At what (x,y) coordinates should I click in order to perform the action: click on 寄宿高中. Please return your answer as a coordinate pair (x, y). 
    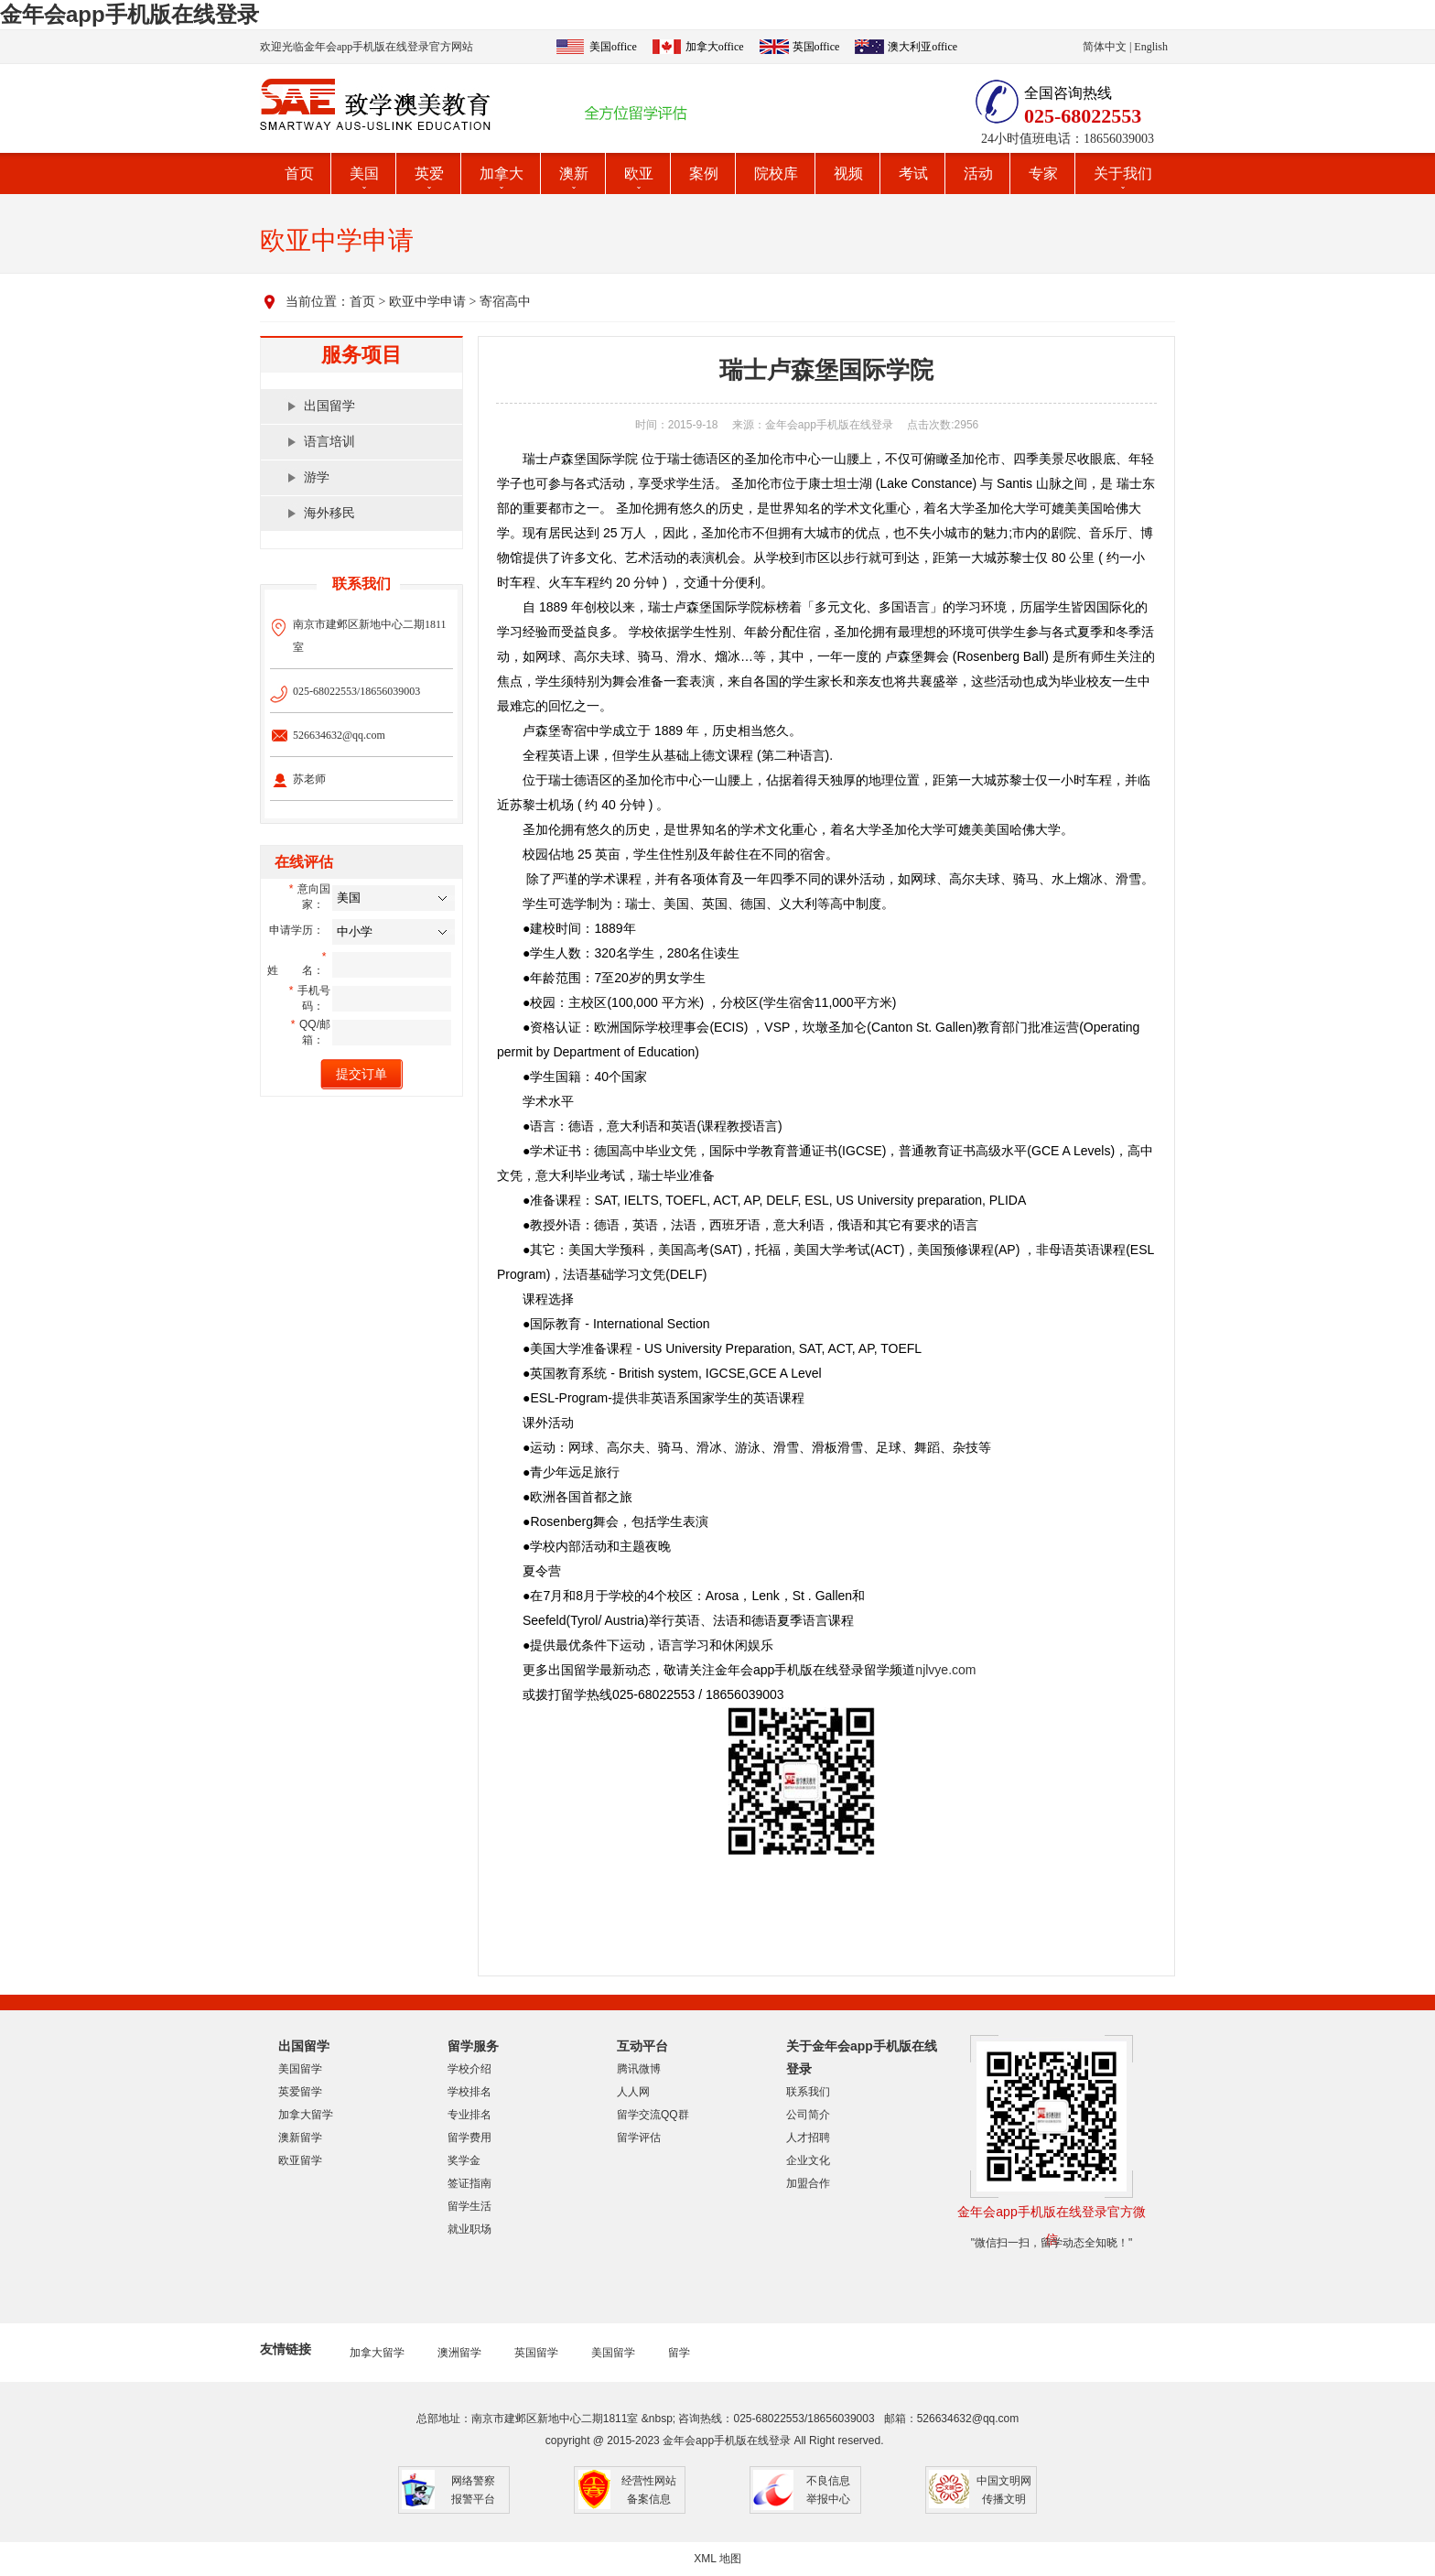
    Looking at the image, I should click on (505, 301).